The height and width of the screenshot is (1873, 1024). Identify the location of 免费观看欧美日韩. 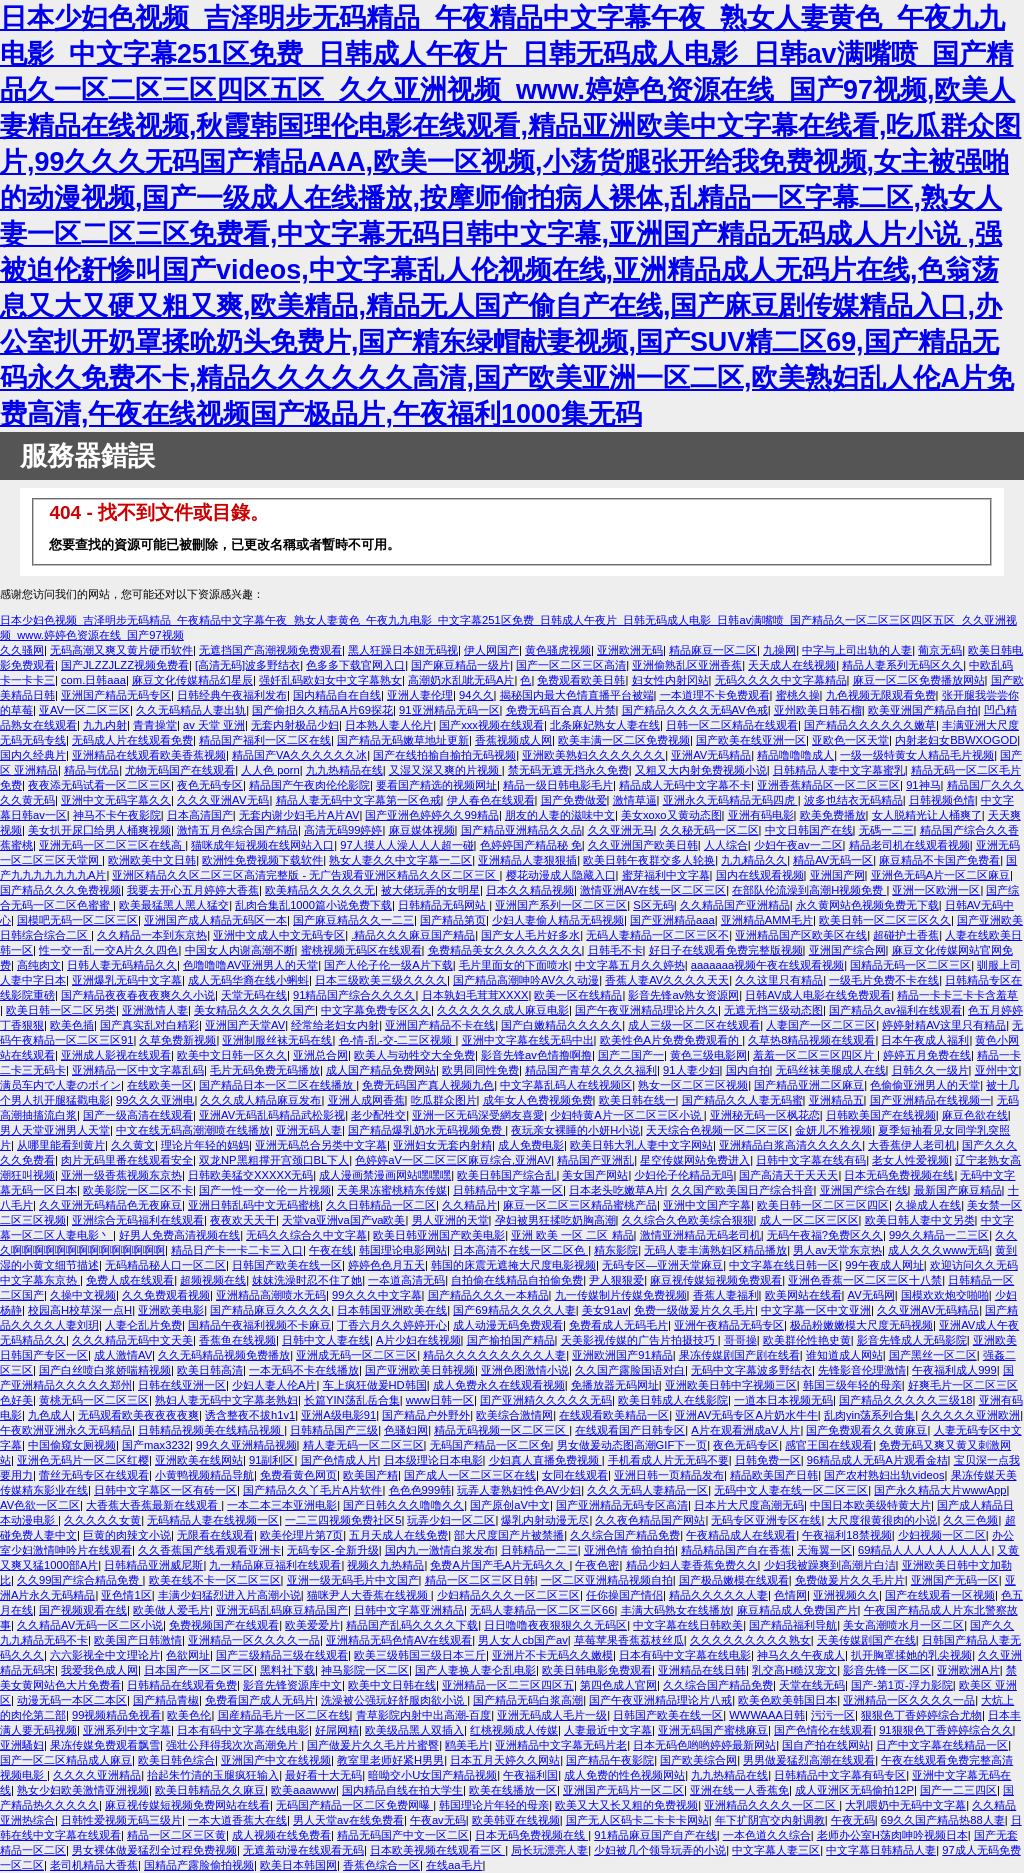
(581, 680).